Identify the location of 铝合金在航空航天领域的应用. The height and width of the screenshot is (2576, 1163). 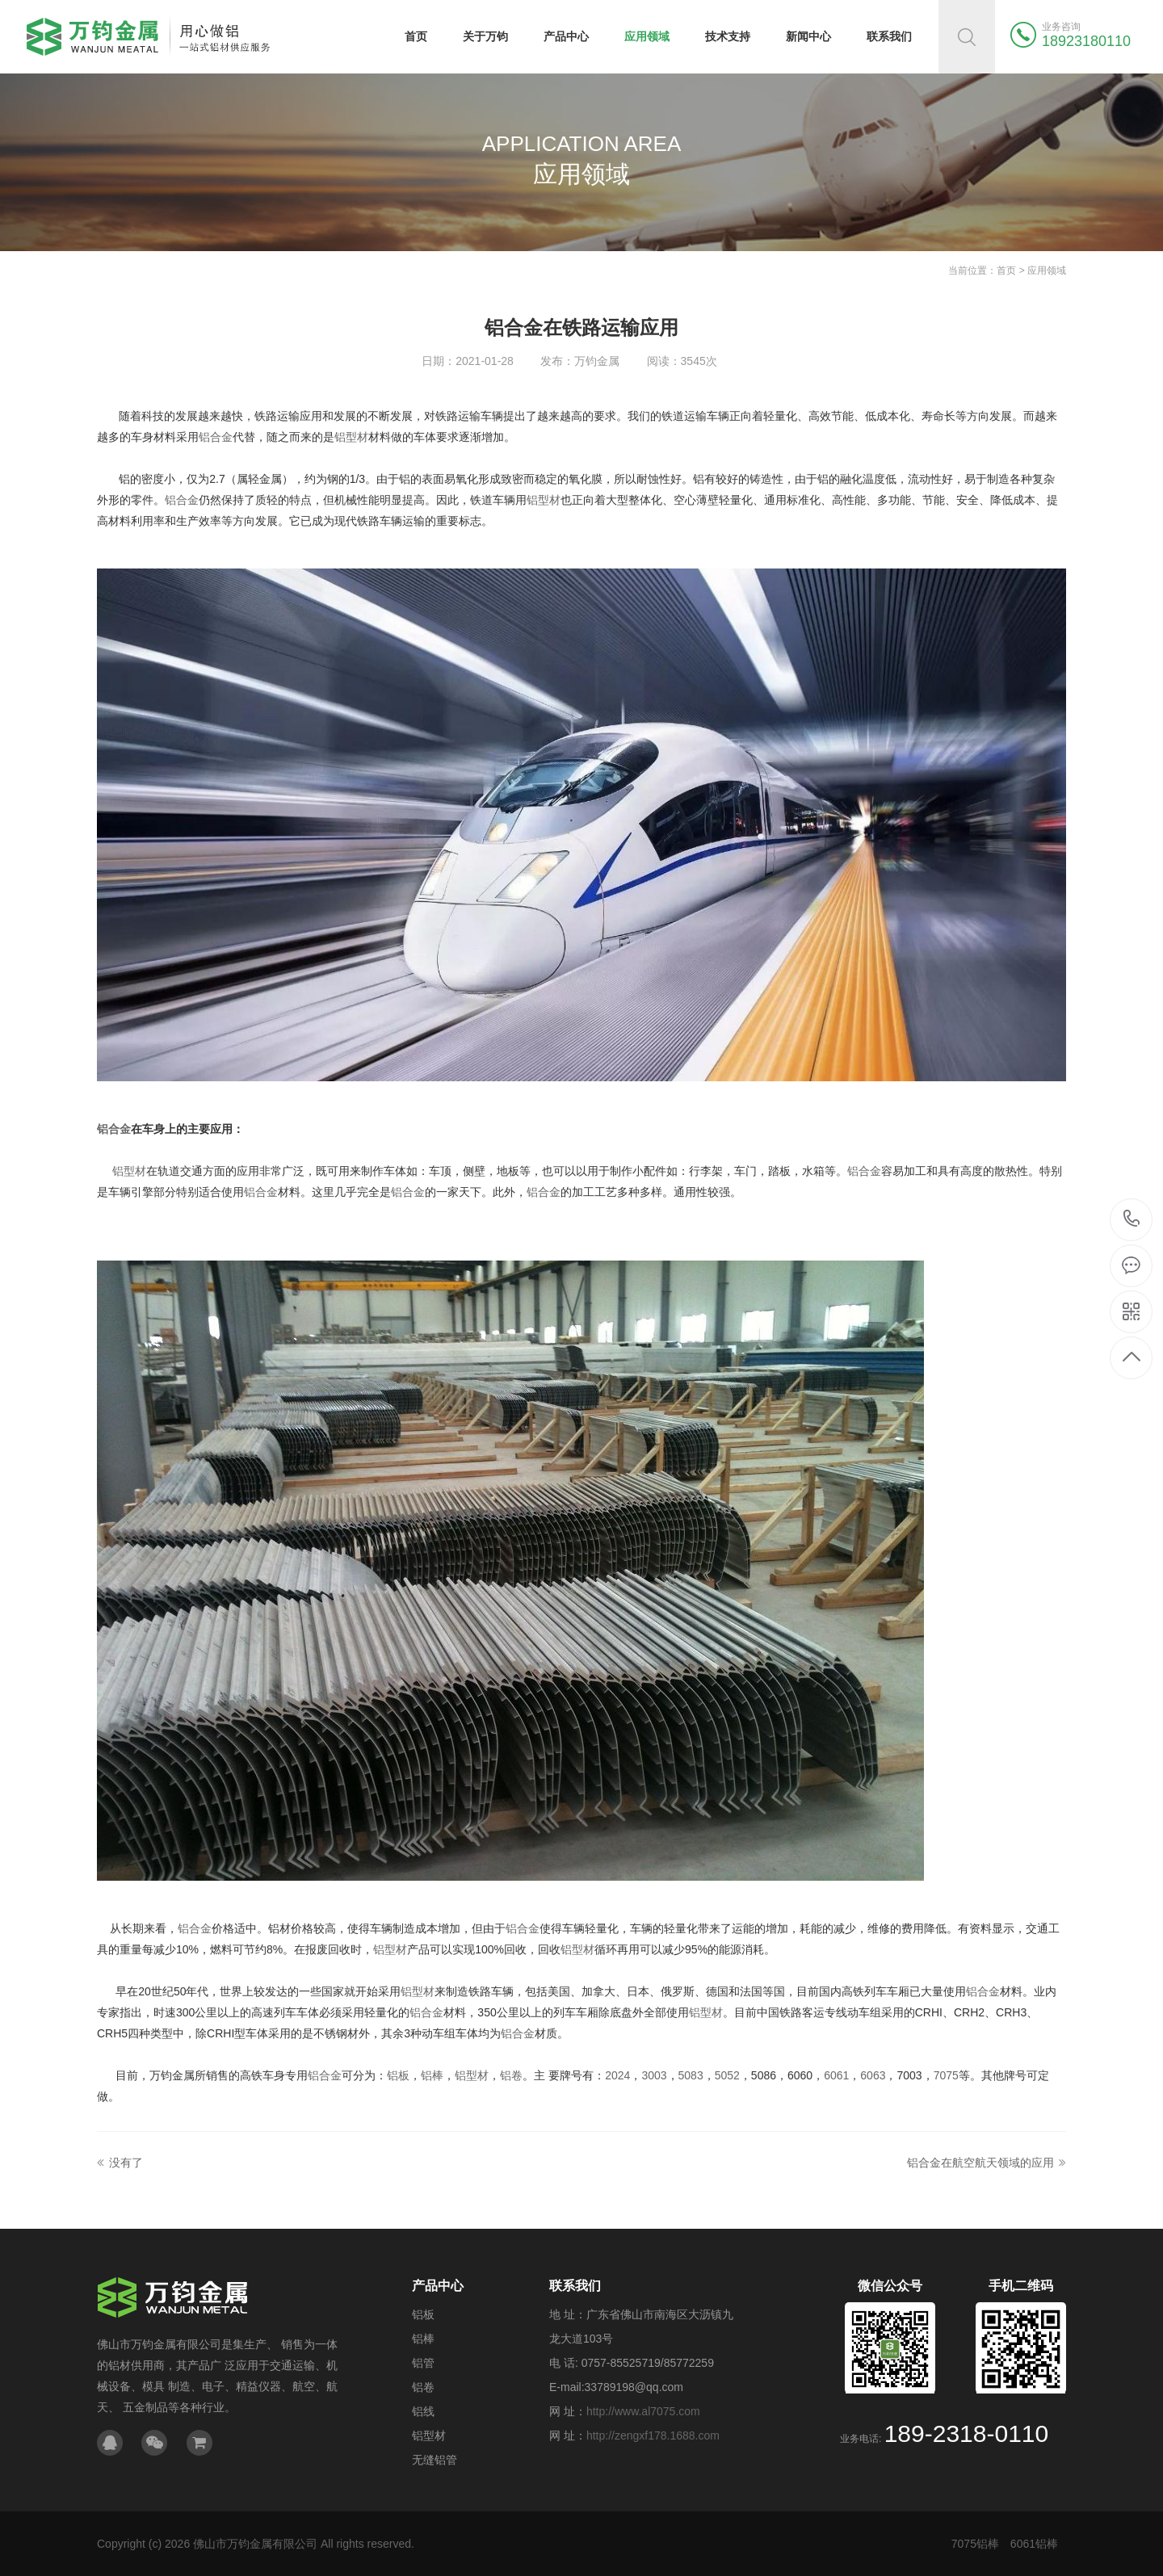
(980, 2162).